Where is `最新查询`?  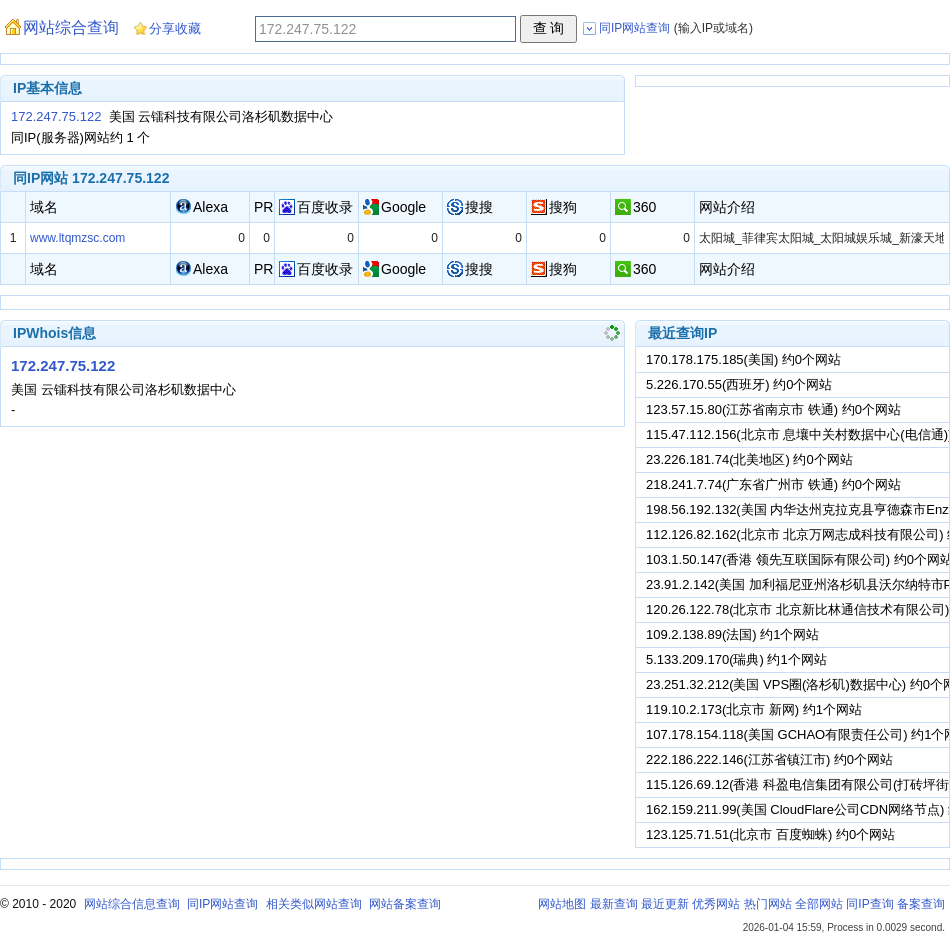
最新查询 is located at coordinates (614, 904).